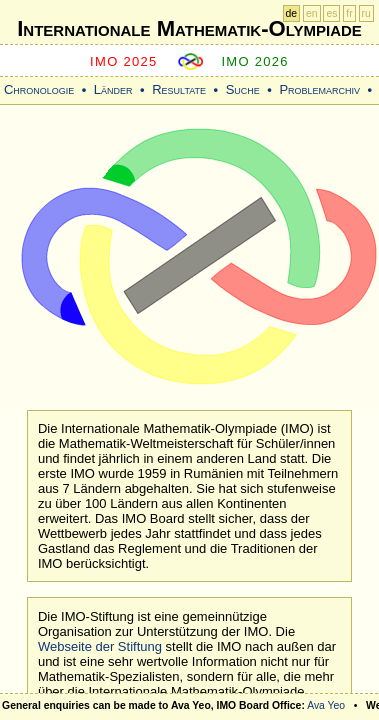  Describe the element at coordinates (39, 89) in the screenshot. I see `Chronologie` at that location.